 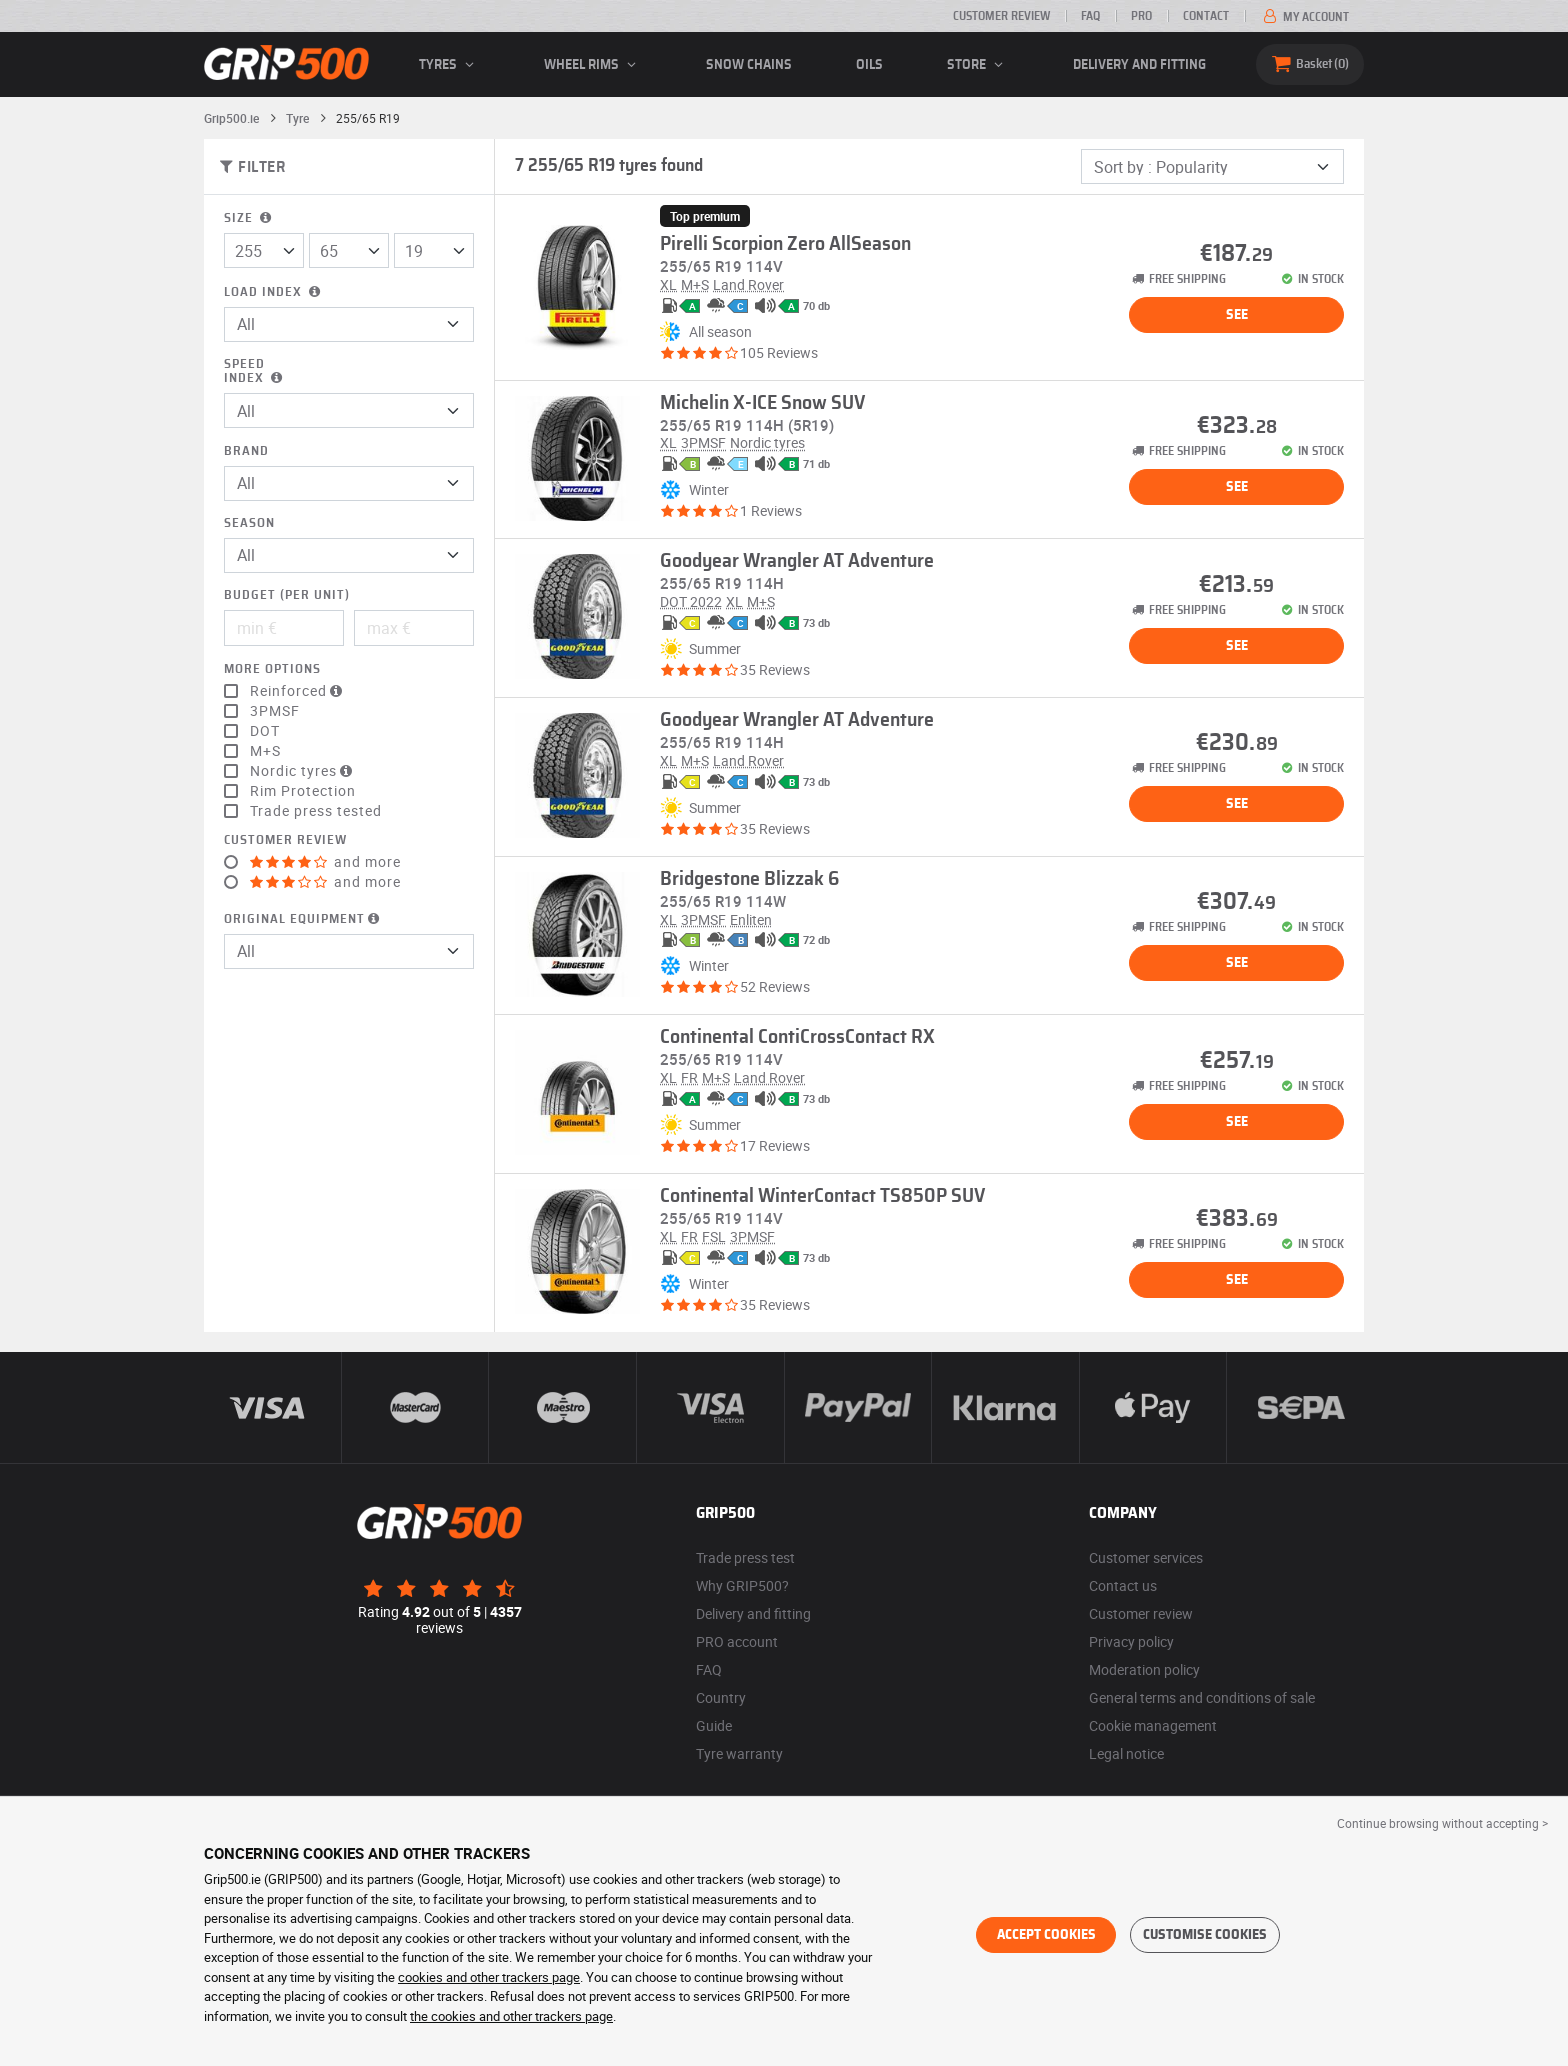 I want to click on Continue browsing without accepting > [button], so click(x=1442, y=1823).